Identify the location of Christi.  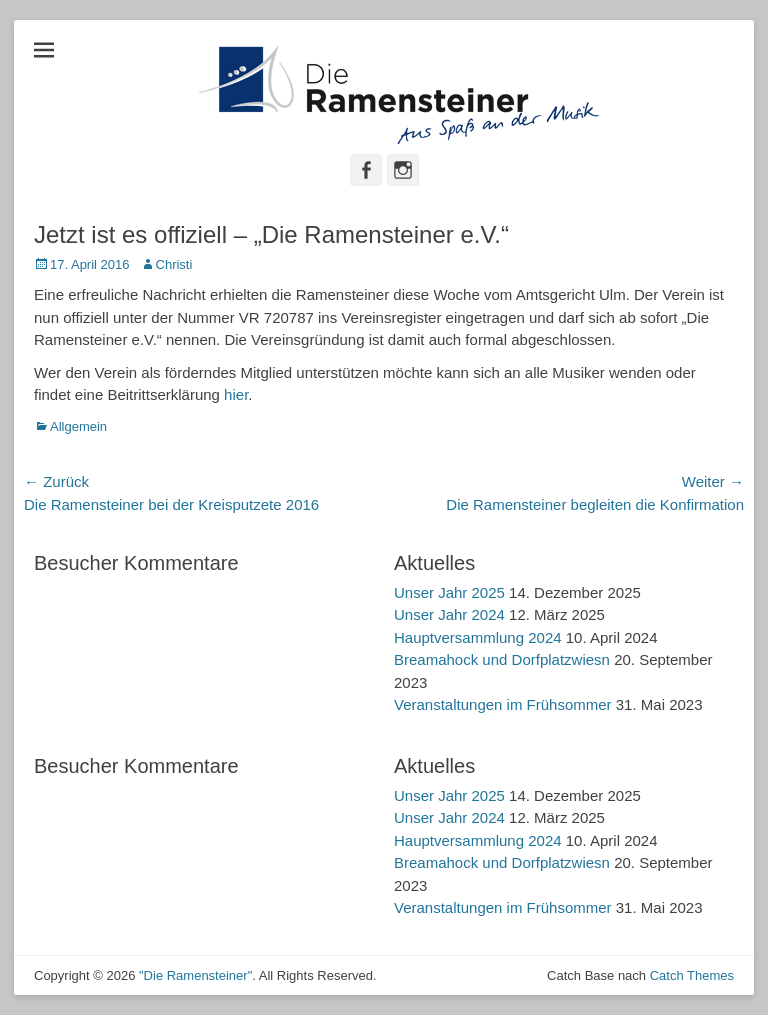
(174, 264).